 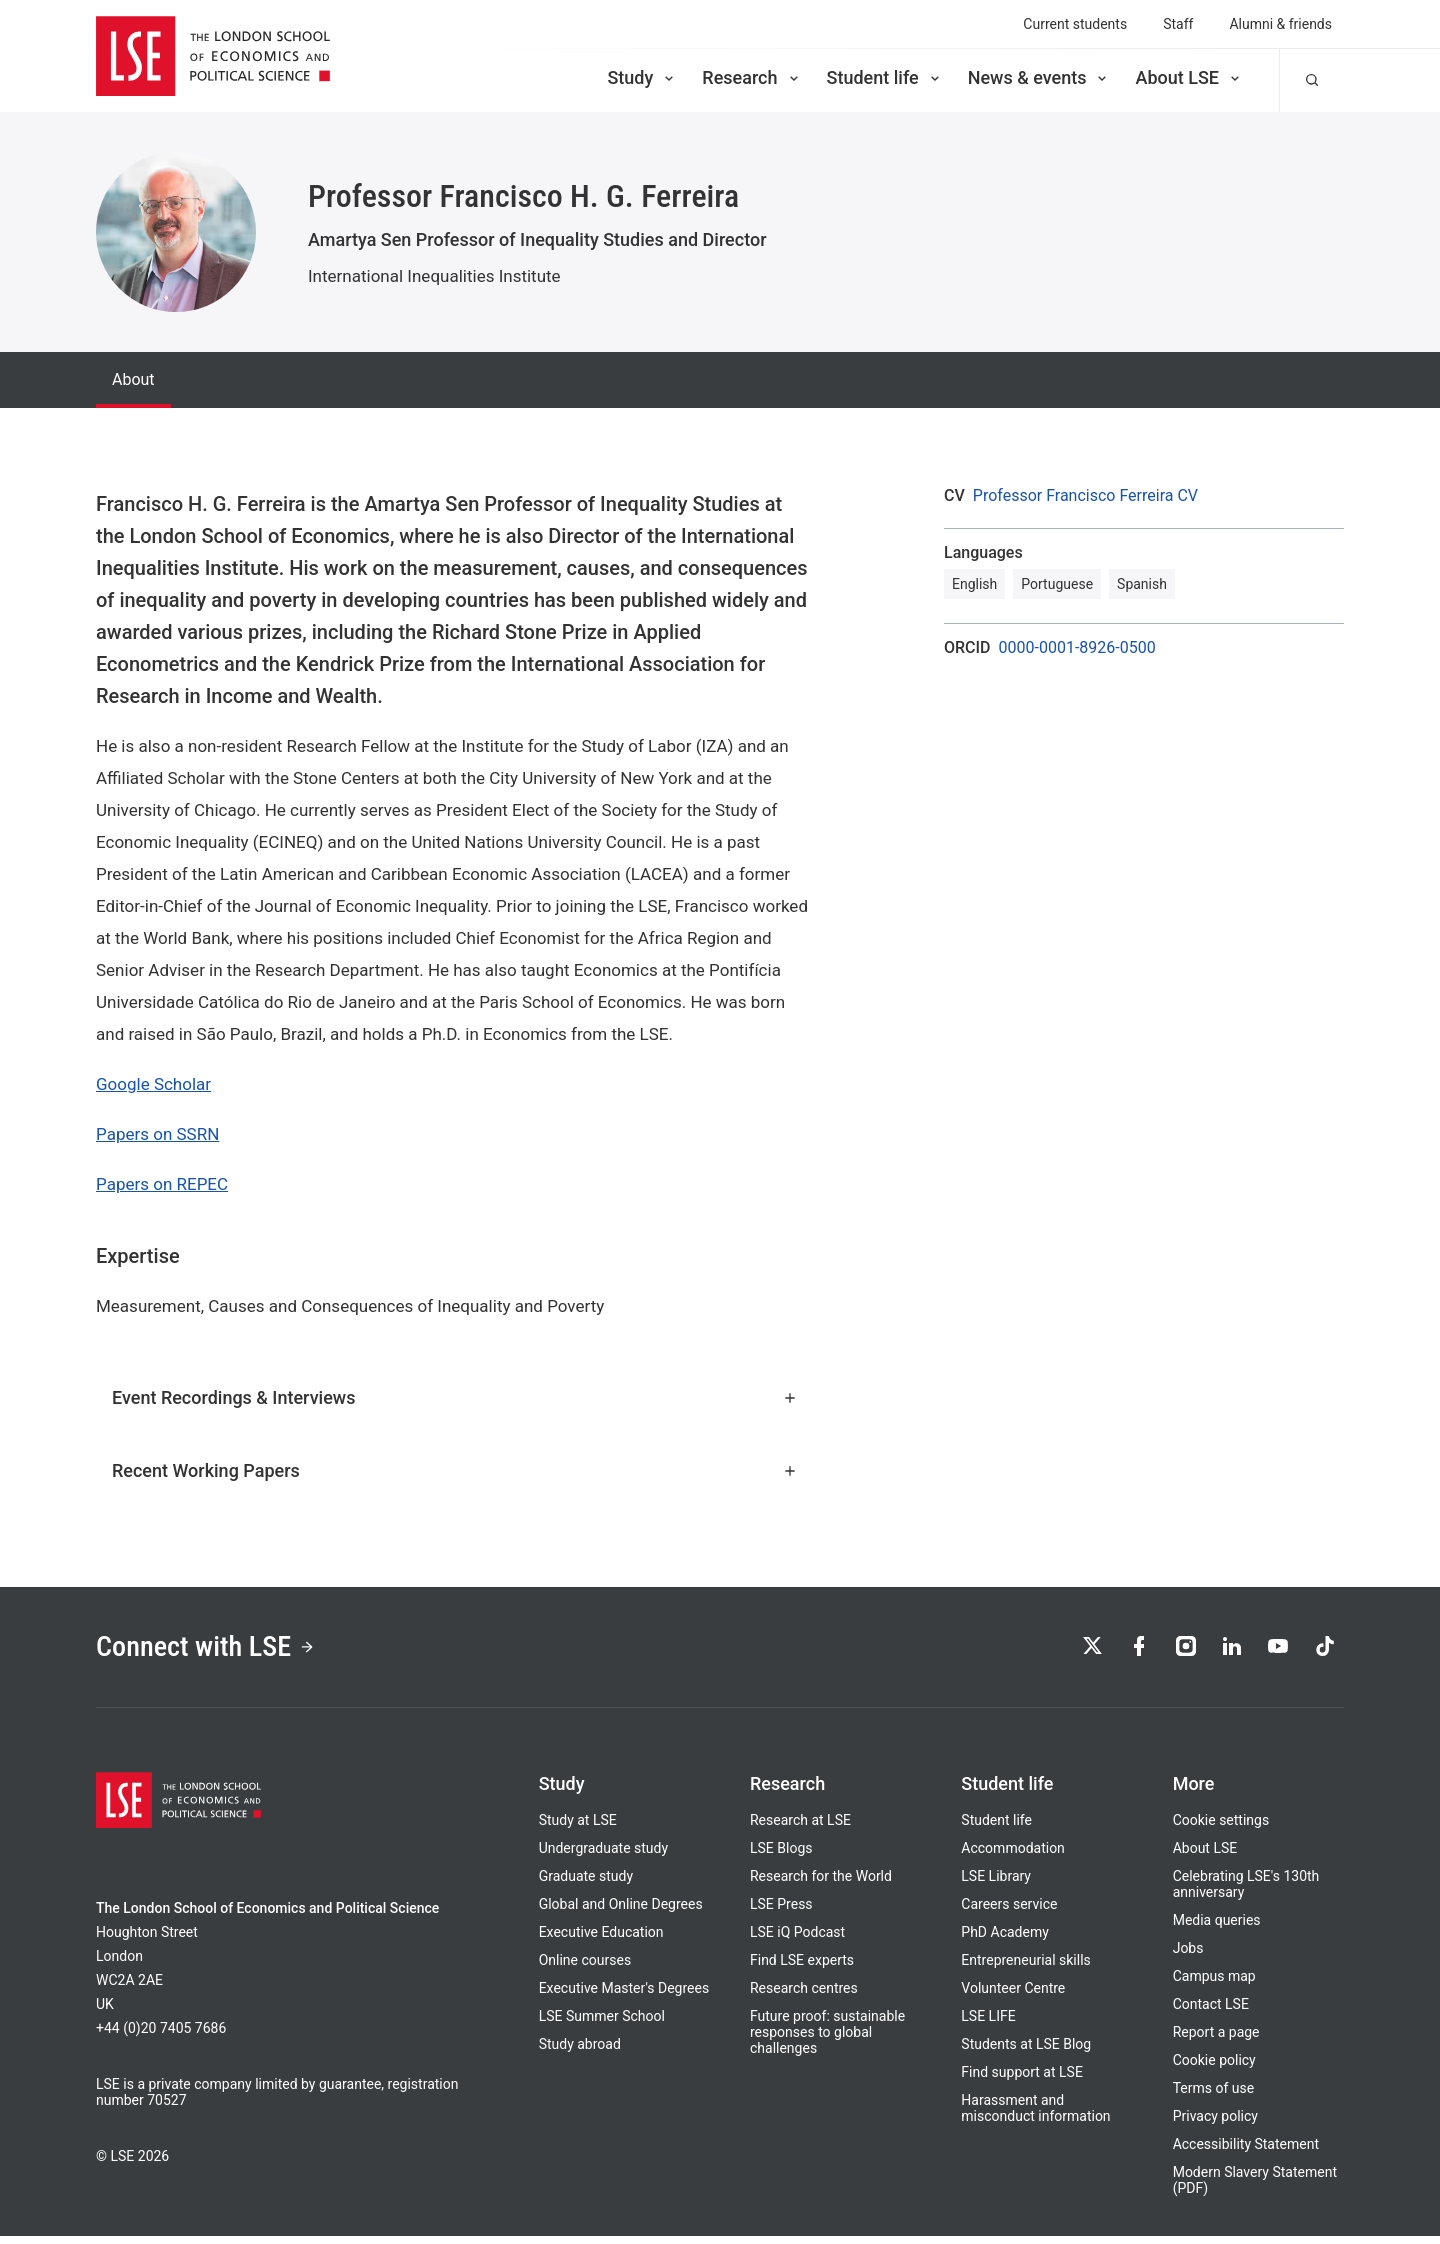 I want to click on Cookie policy, so click(x=1214, y=2068).